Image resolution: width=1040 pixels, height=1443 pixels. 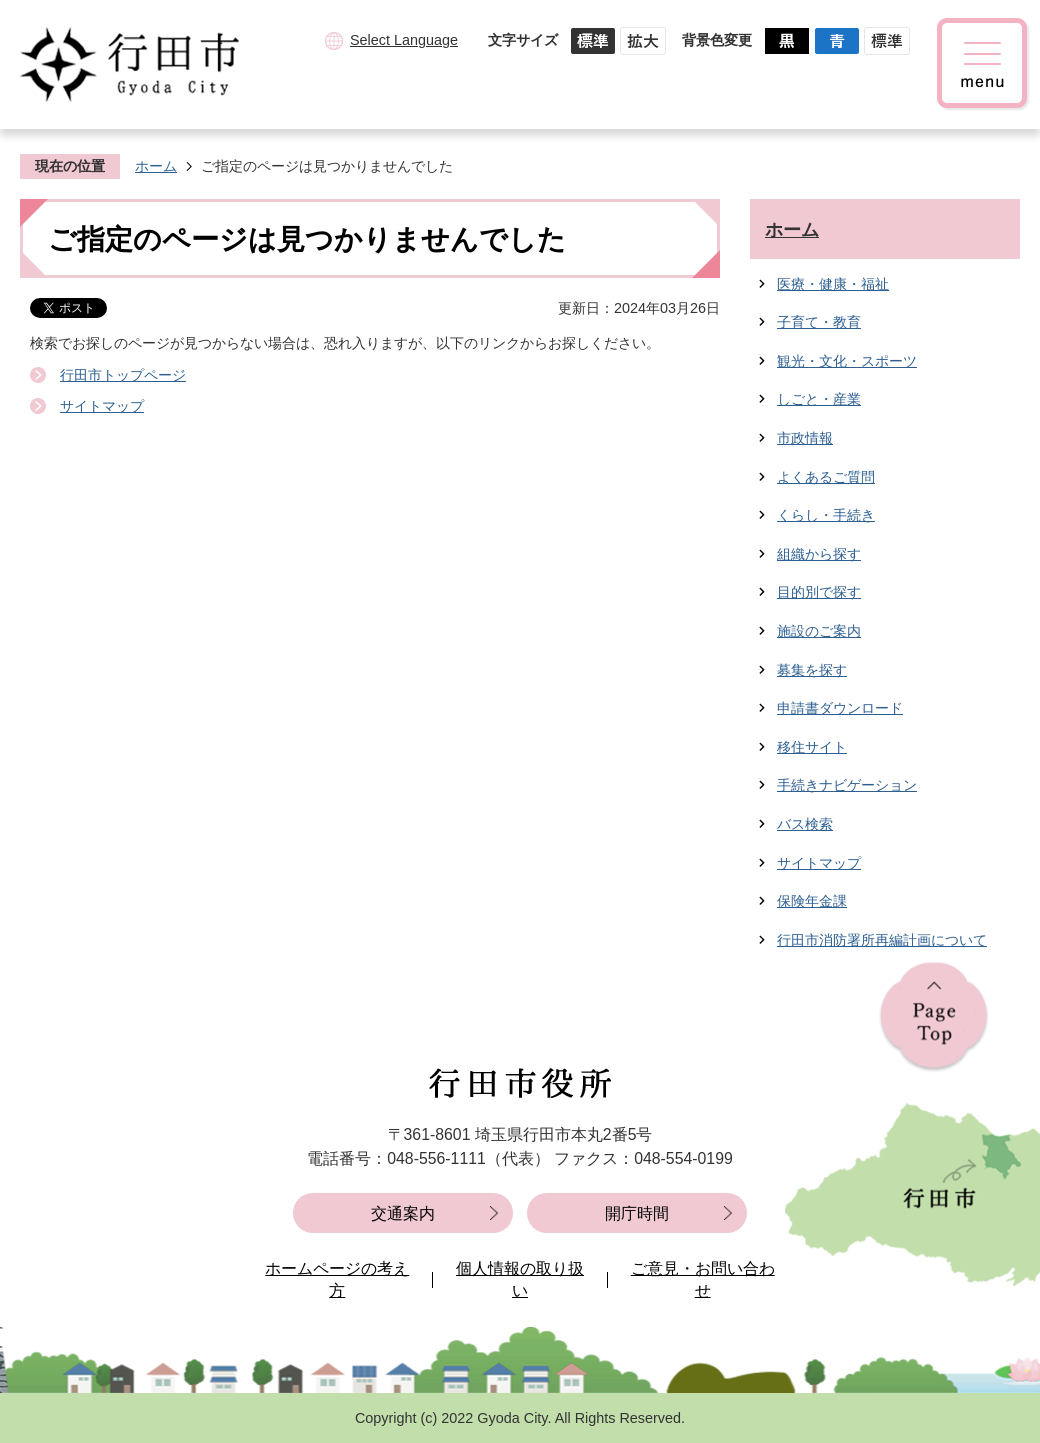 What do you see at coordinates (637, 1213) in the screenshot?
I see `開庁時間` at bounding box center [637, 1213].